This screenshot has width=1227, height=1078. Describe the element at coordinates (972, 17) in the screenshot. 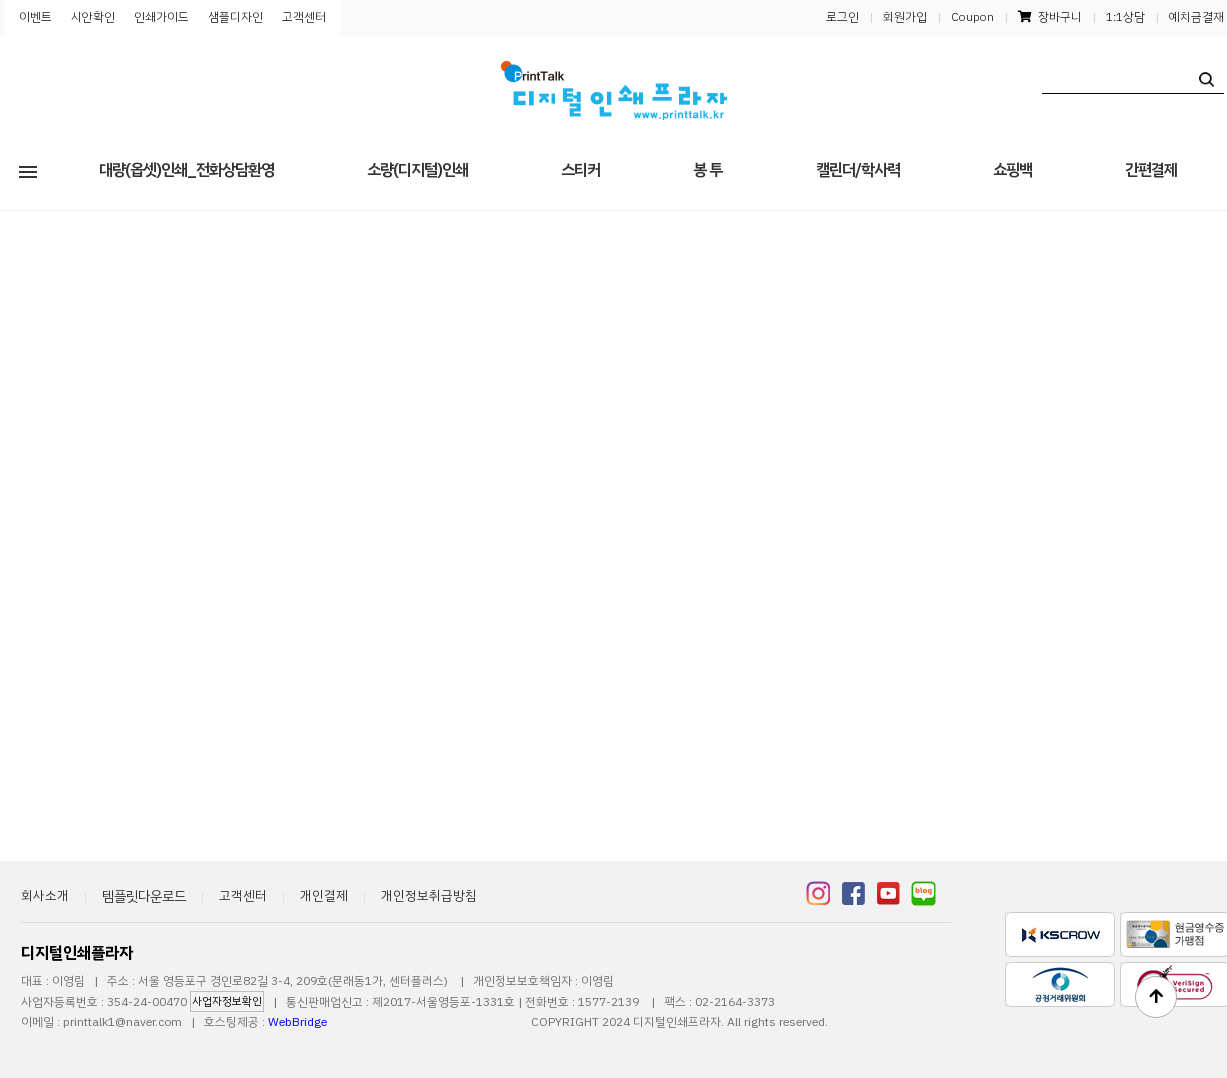

I see `Coupon` at that location.